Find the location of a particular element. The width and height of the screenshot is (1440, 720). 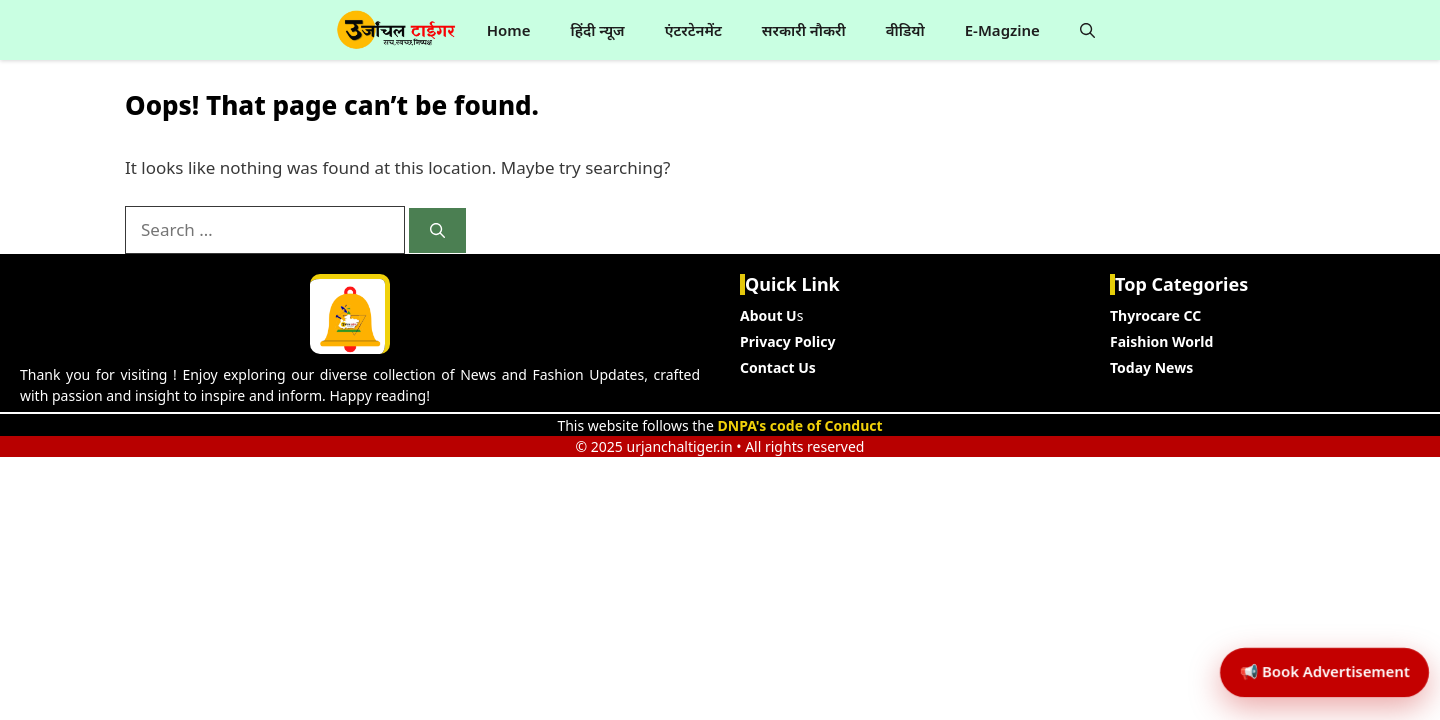

oday News is located at coordinates (1155, 367).